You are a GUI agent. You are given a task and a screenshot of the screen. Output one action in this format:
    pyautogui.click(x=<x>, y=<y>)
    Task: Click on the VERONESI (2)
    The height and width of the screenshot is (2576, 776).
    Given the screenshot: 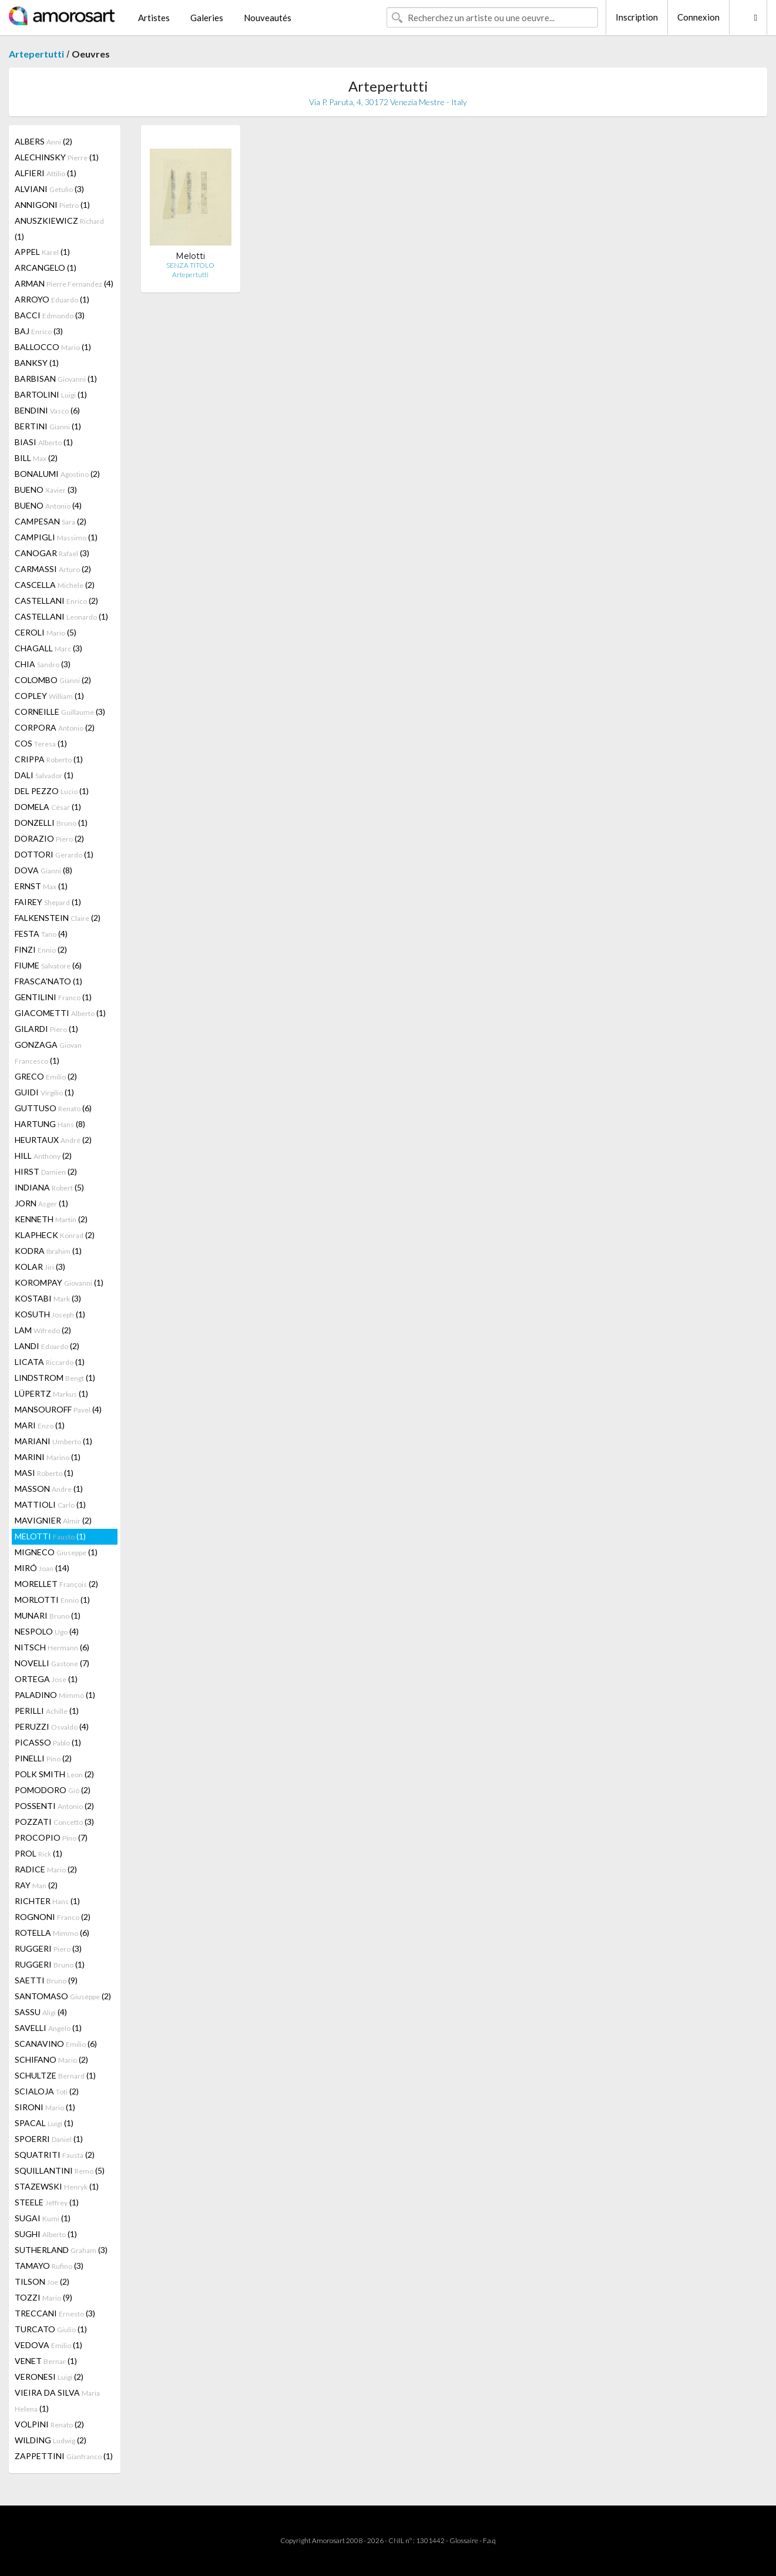 What is the action you would take?
    pyautogui.click(x=49, y=2377)
    